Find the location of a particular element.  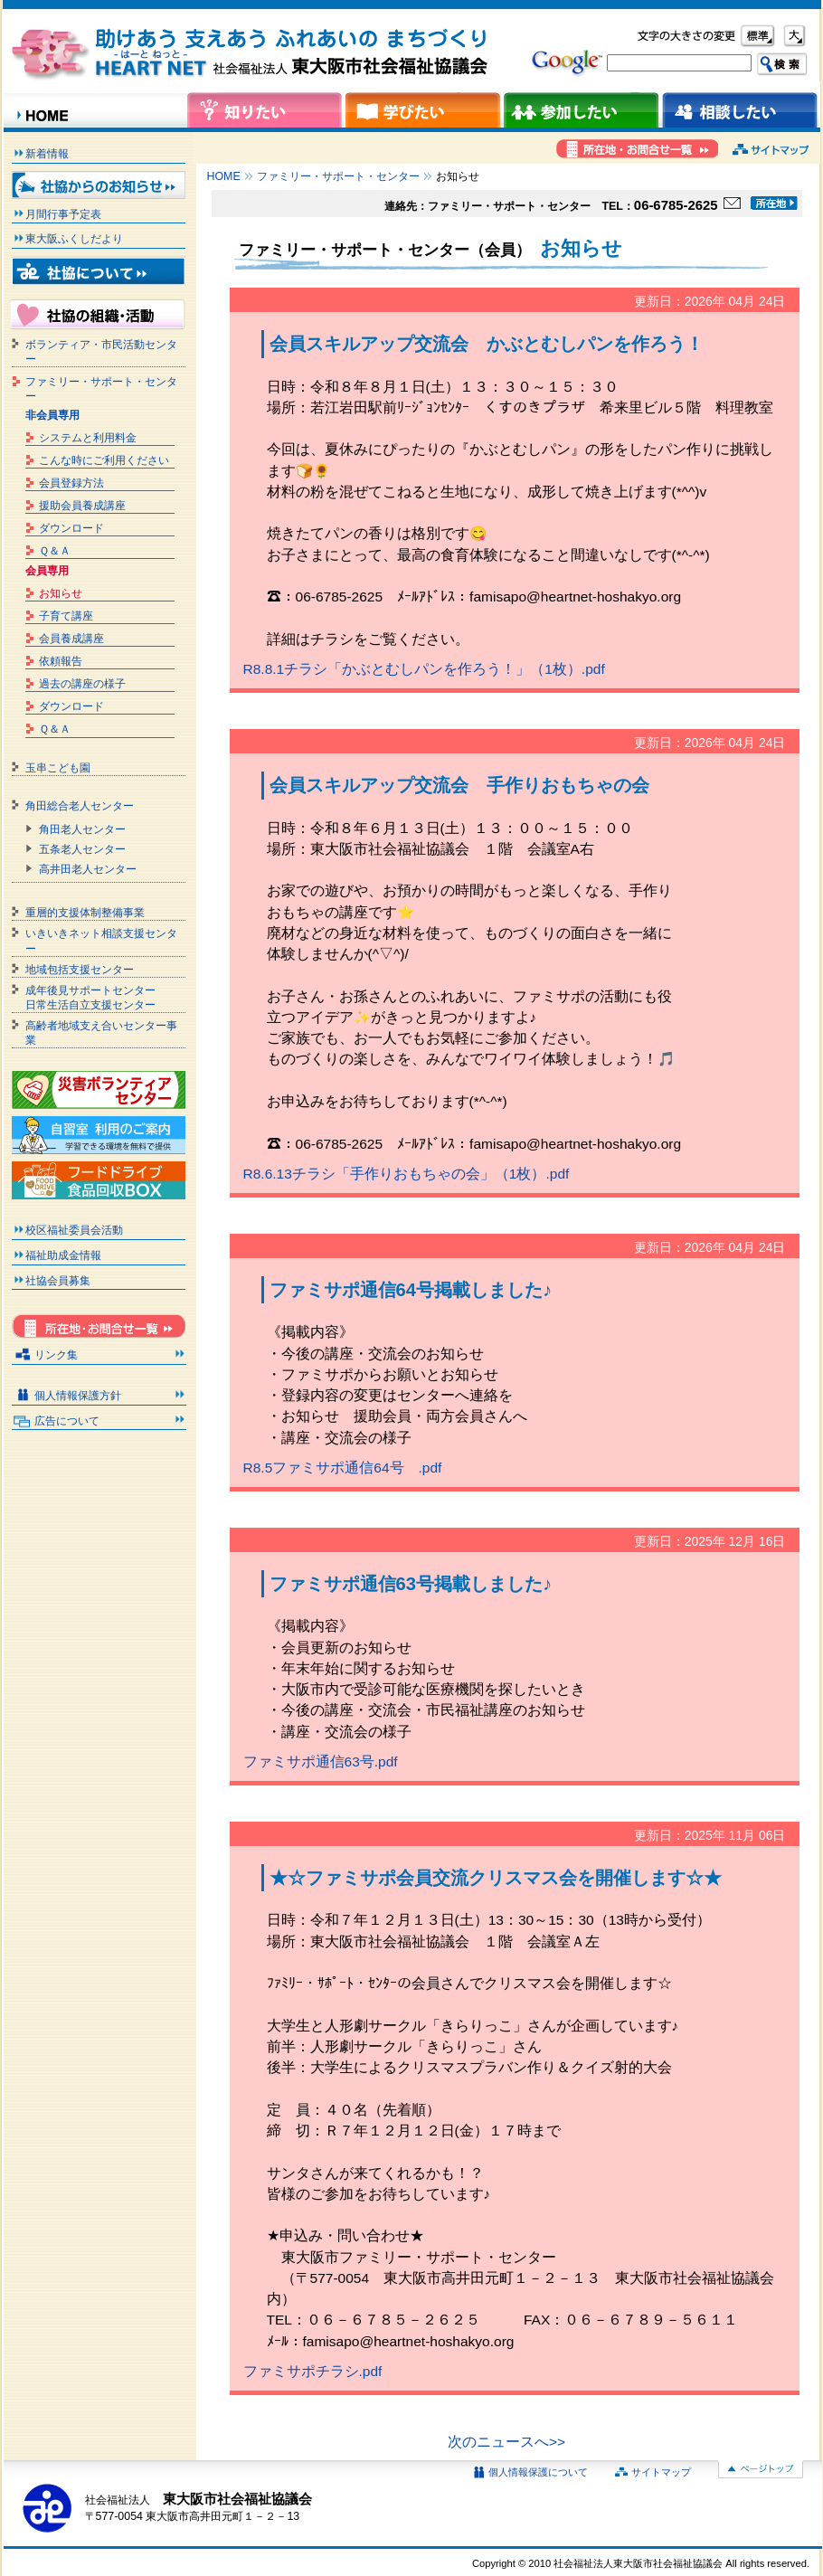

社協会員募集 is located at coordinates (57, 1280).